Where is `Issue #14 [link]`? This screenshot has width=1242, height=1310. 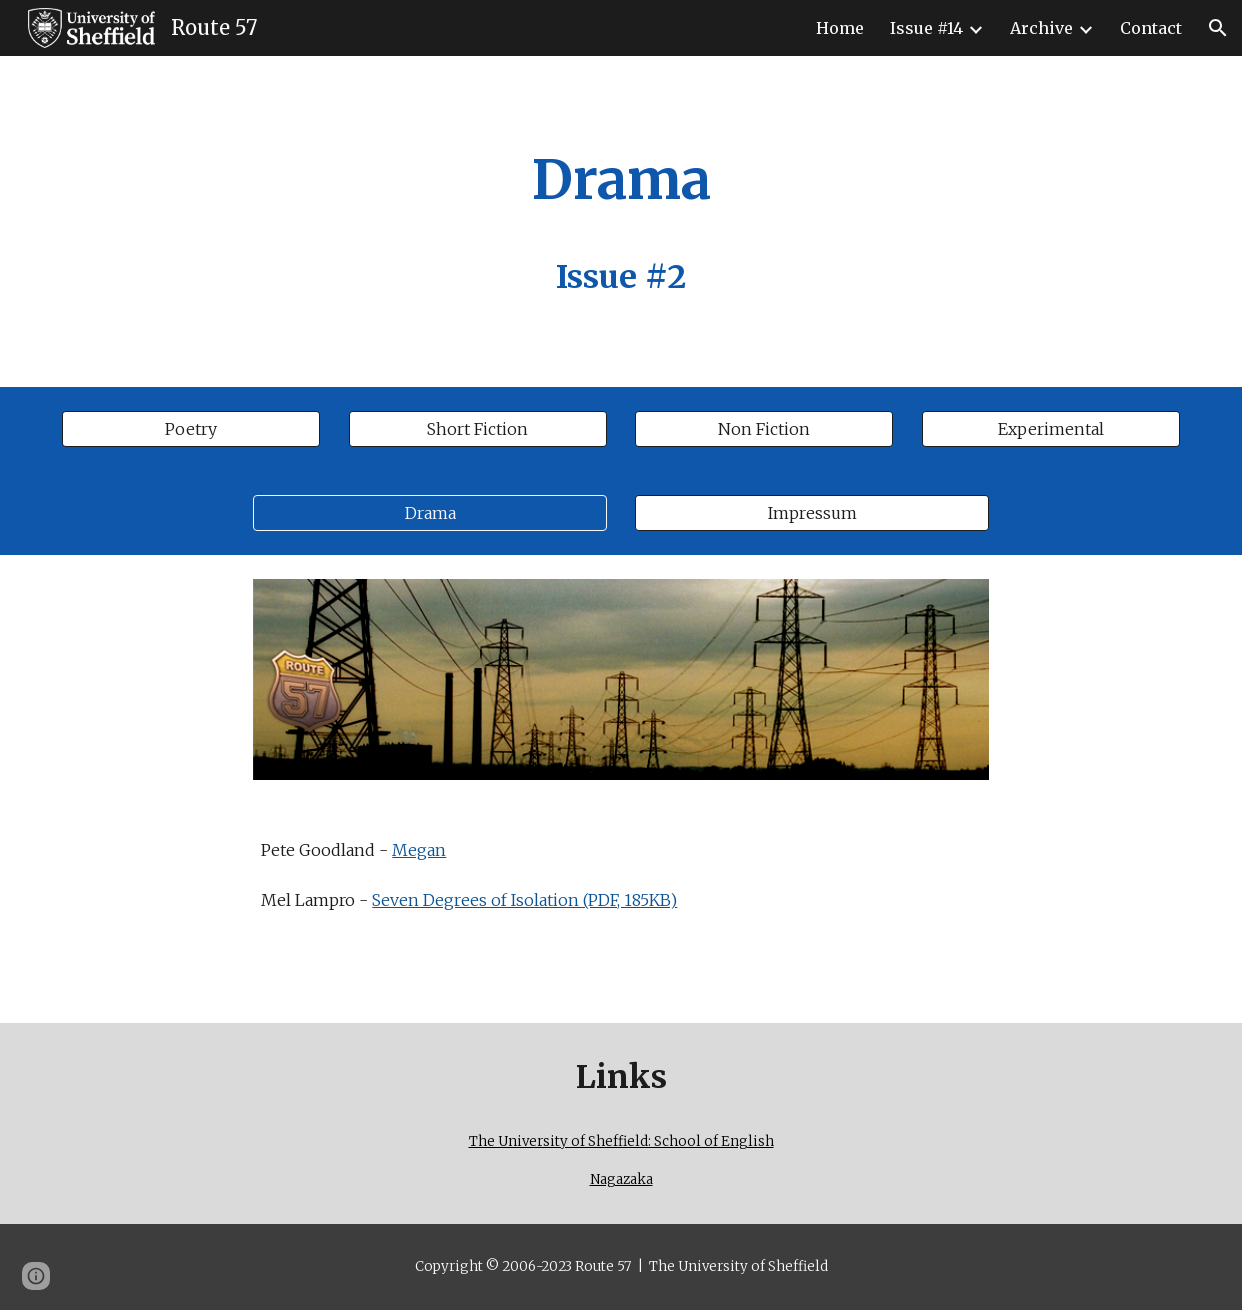
Issue #14 [link] is located at coordinates (926, 28).